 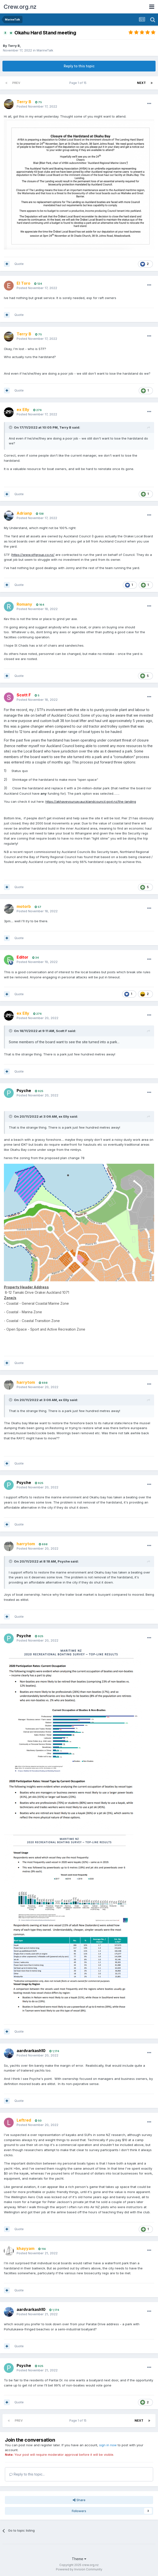 I want to click on Next, so click(x=141, y=83).